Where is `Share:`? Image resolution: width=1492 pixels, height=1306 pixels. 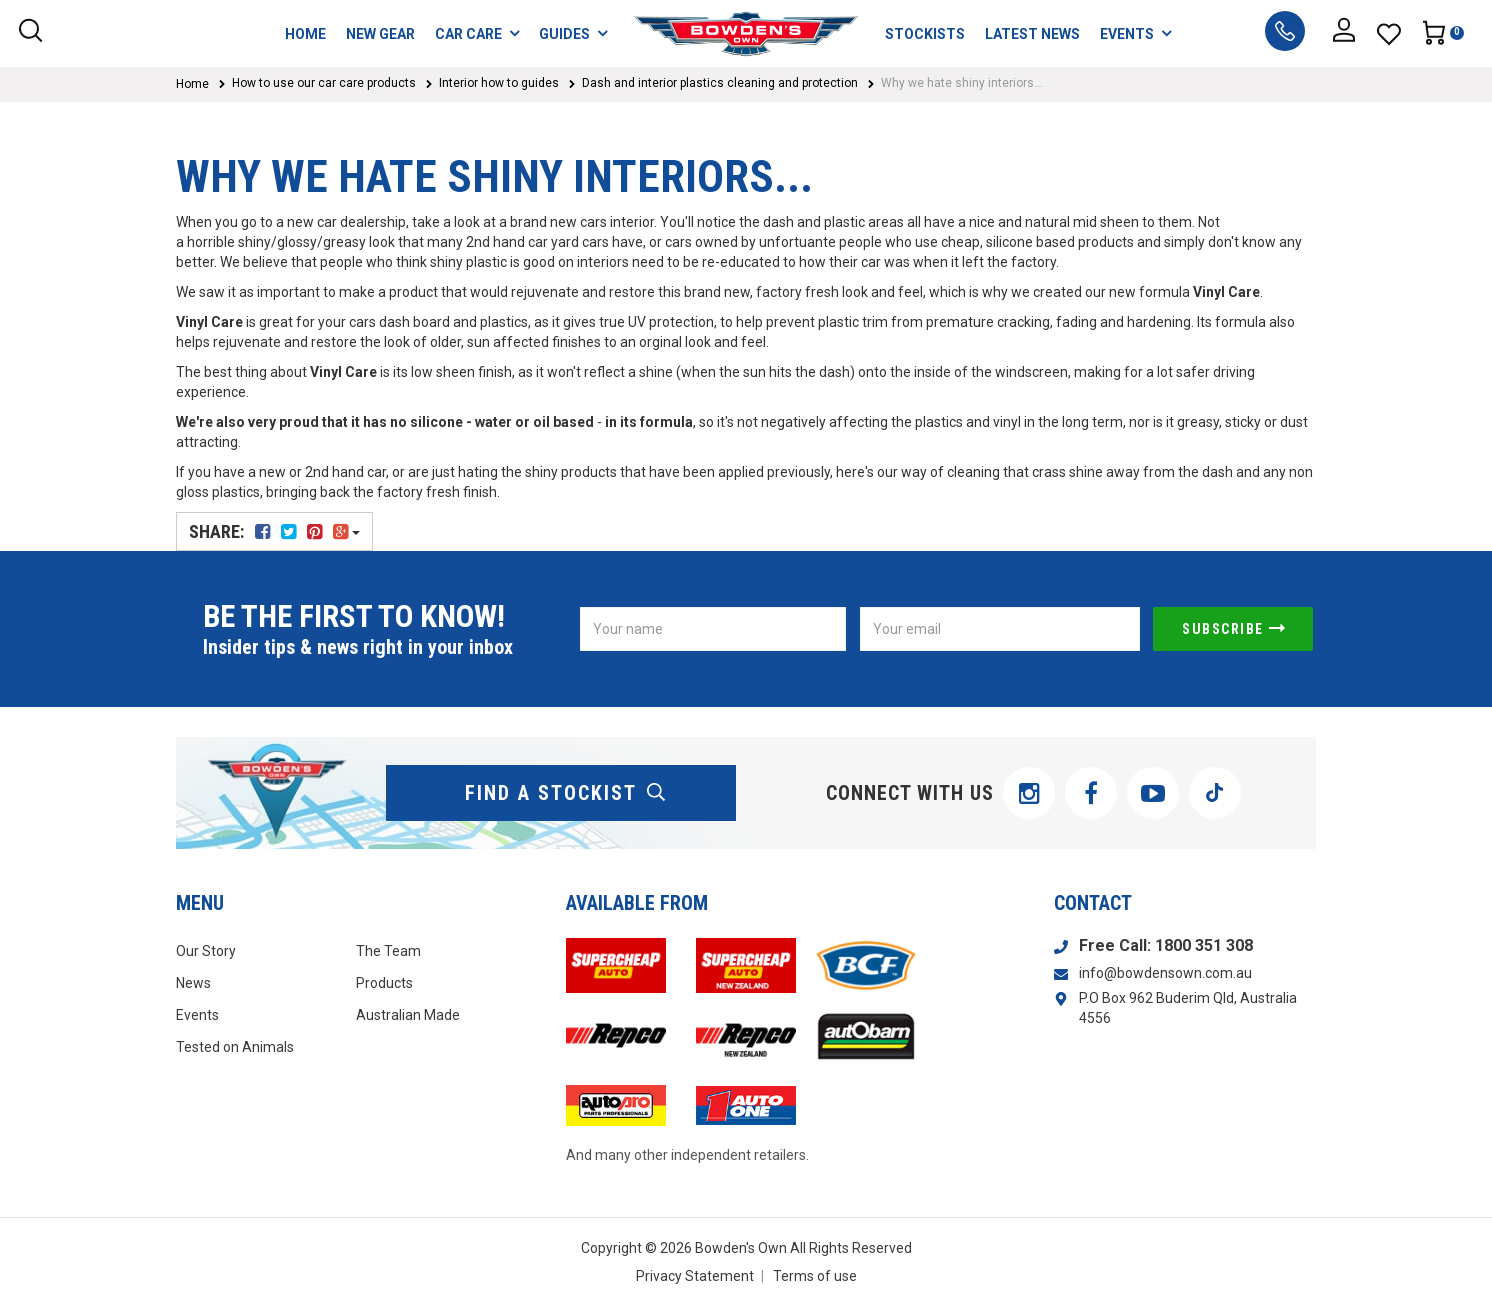
Share: is located at coordinates (274, 531).